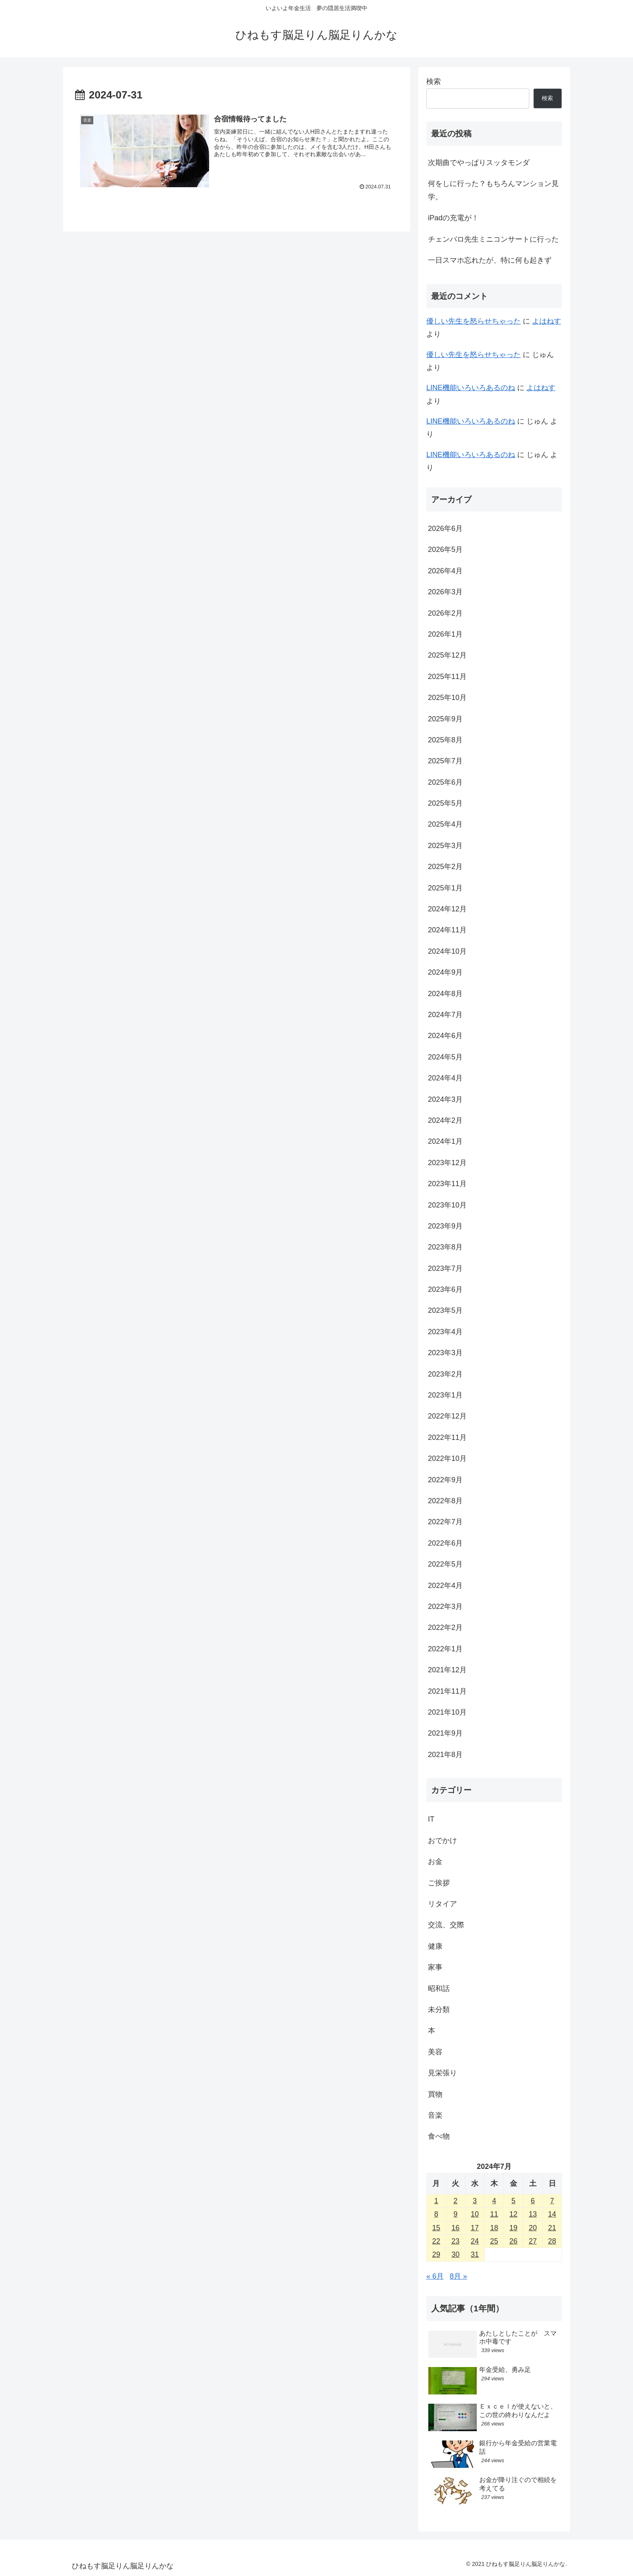  What do you see at coordinates (533, 2214) in the screenshot?
I see `13 [2024年7月13日 に投稿を公開]` at bounding box center [533, 2214].